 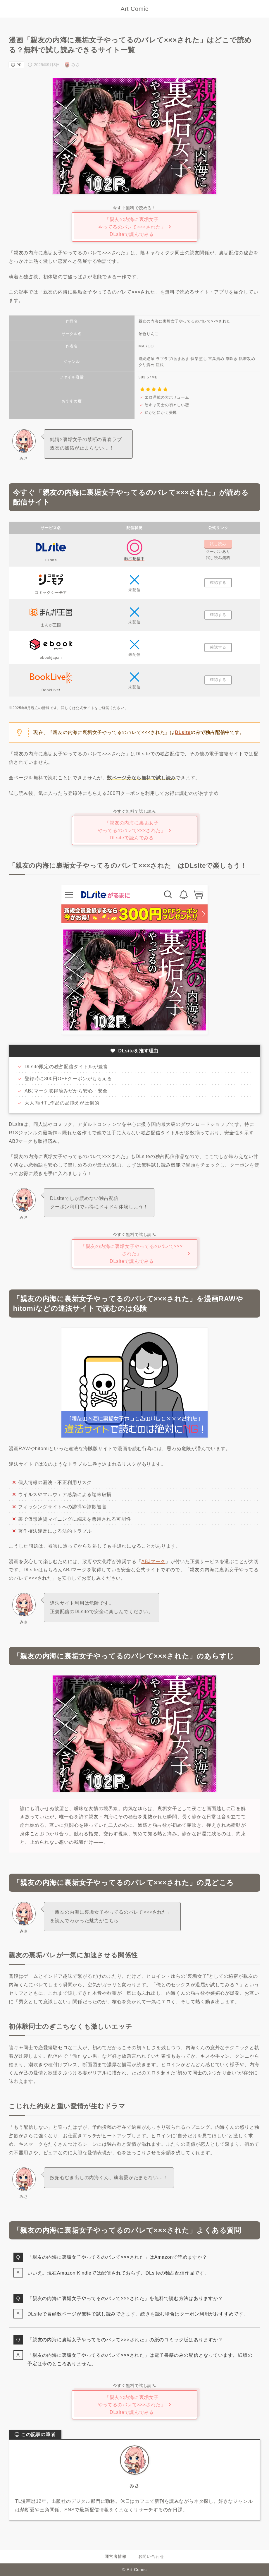 I want to click on DLsite, so click(x=183, y=732).